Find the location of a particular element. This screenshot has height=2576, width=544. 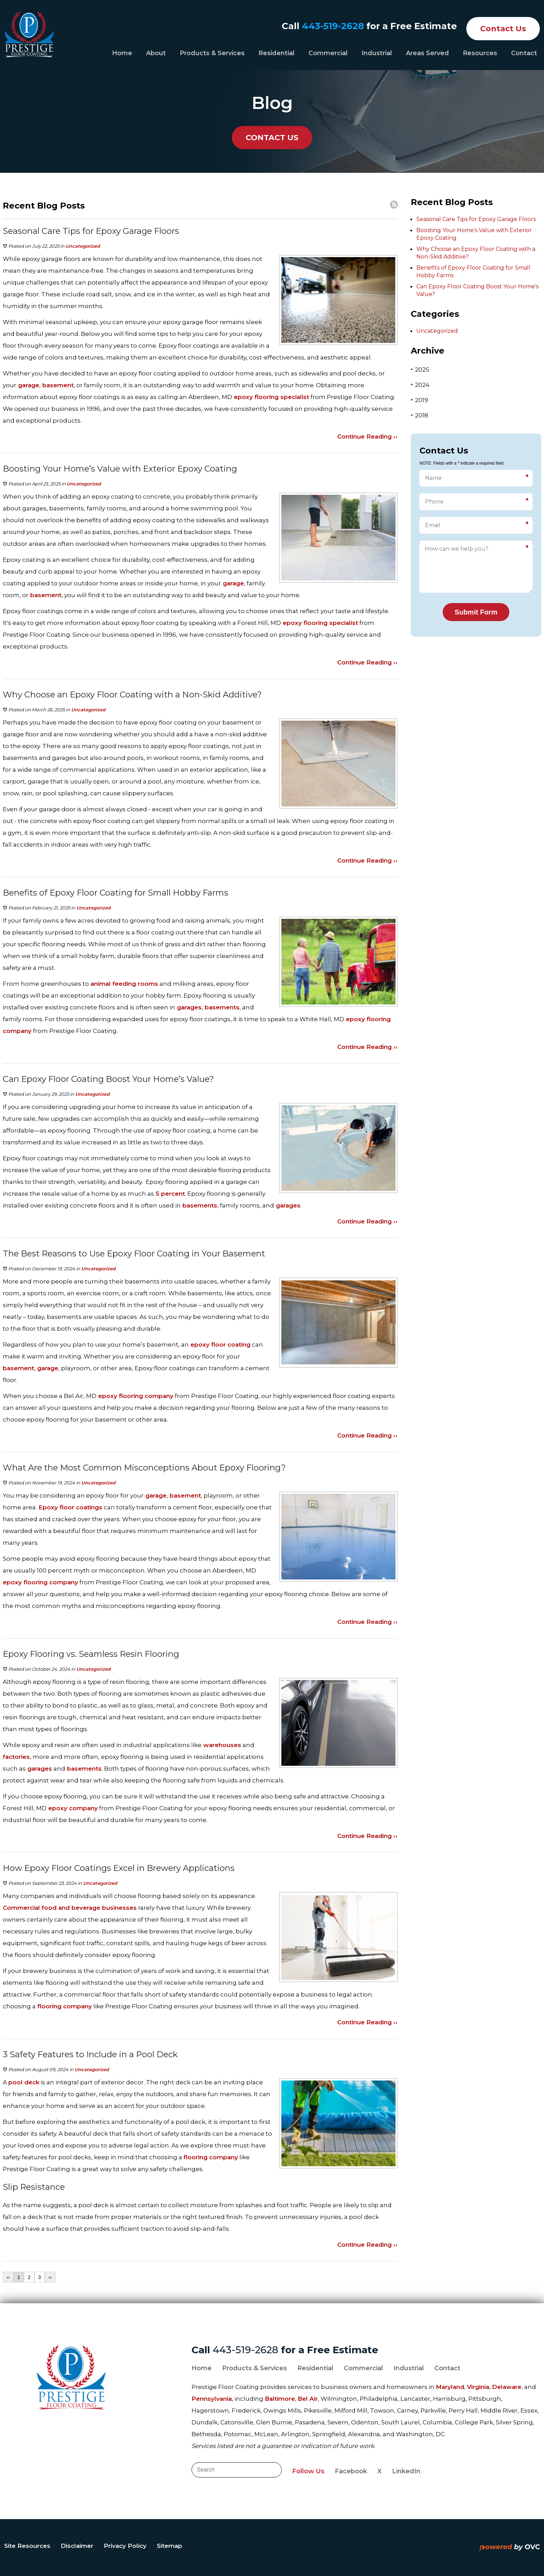

basements is located at coordinates (221, 1007).